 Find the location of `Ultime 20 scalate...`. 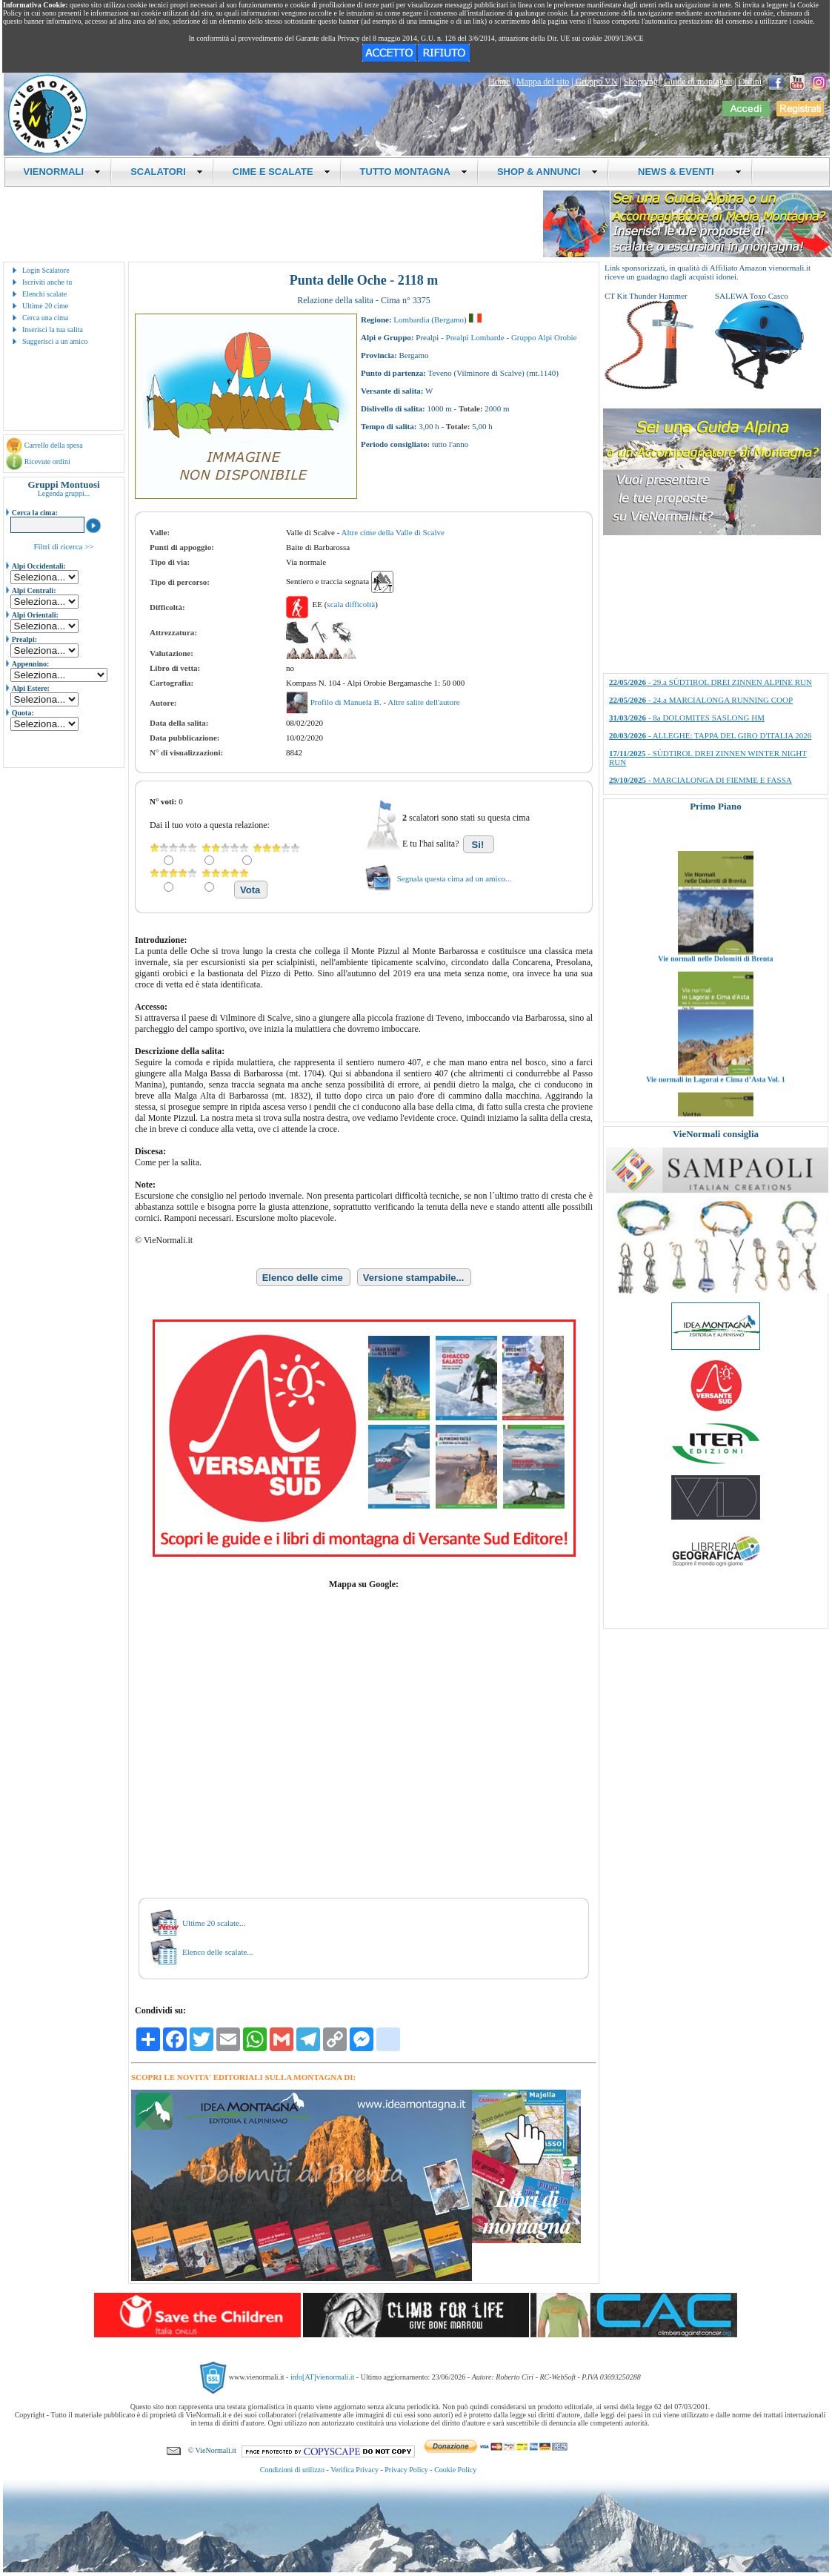

Ultime 20 scalate... is located at coordinates (213, 1922).